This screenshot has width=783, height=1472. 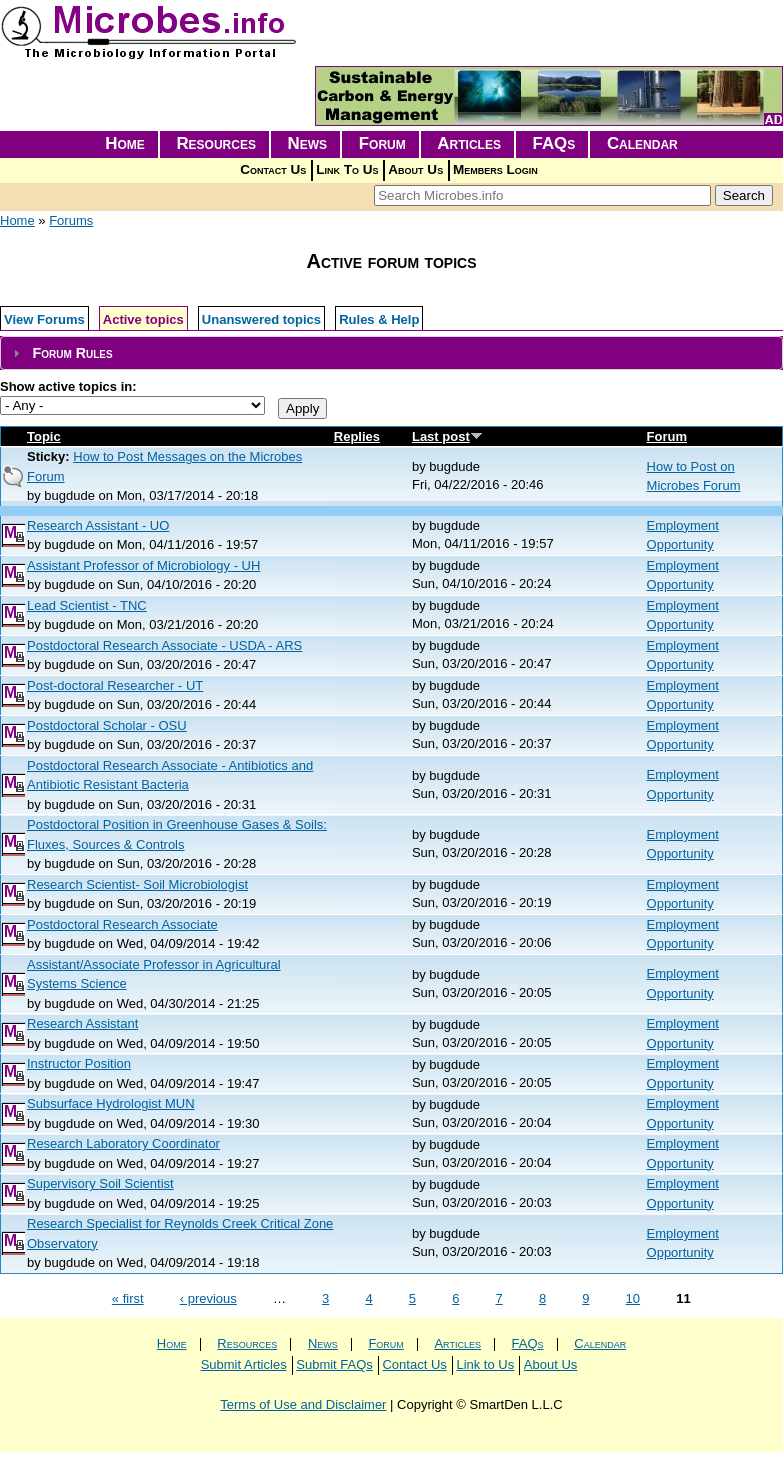 I want to click on Active topics, so click(x=143, y=319).